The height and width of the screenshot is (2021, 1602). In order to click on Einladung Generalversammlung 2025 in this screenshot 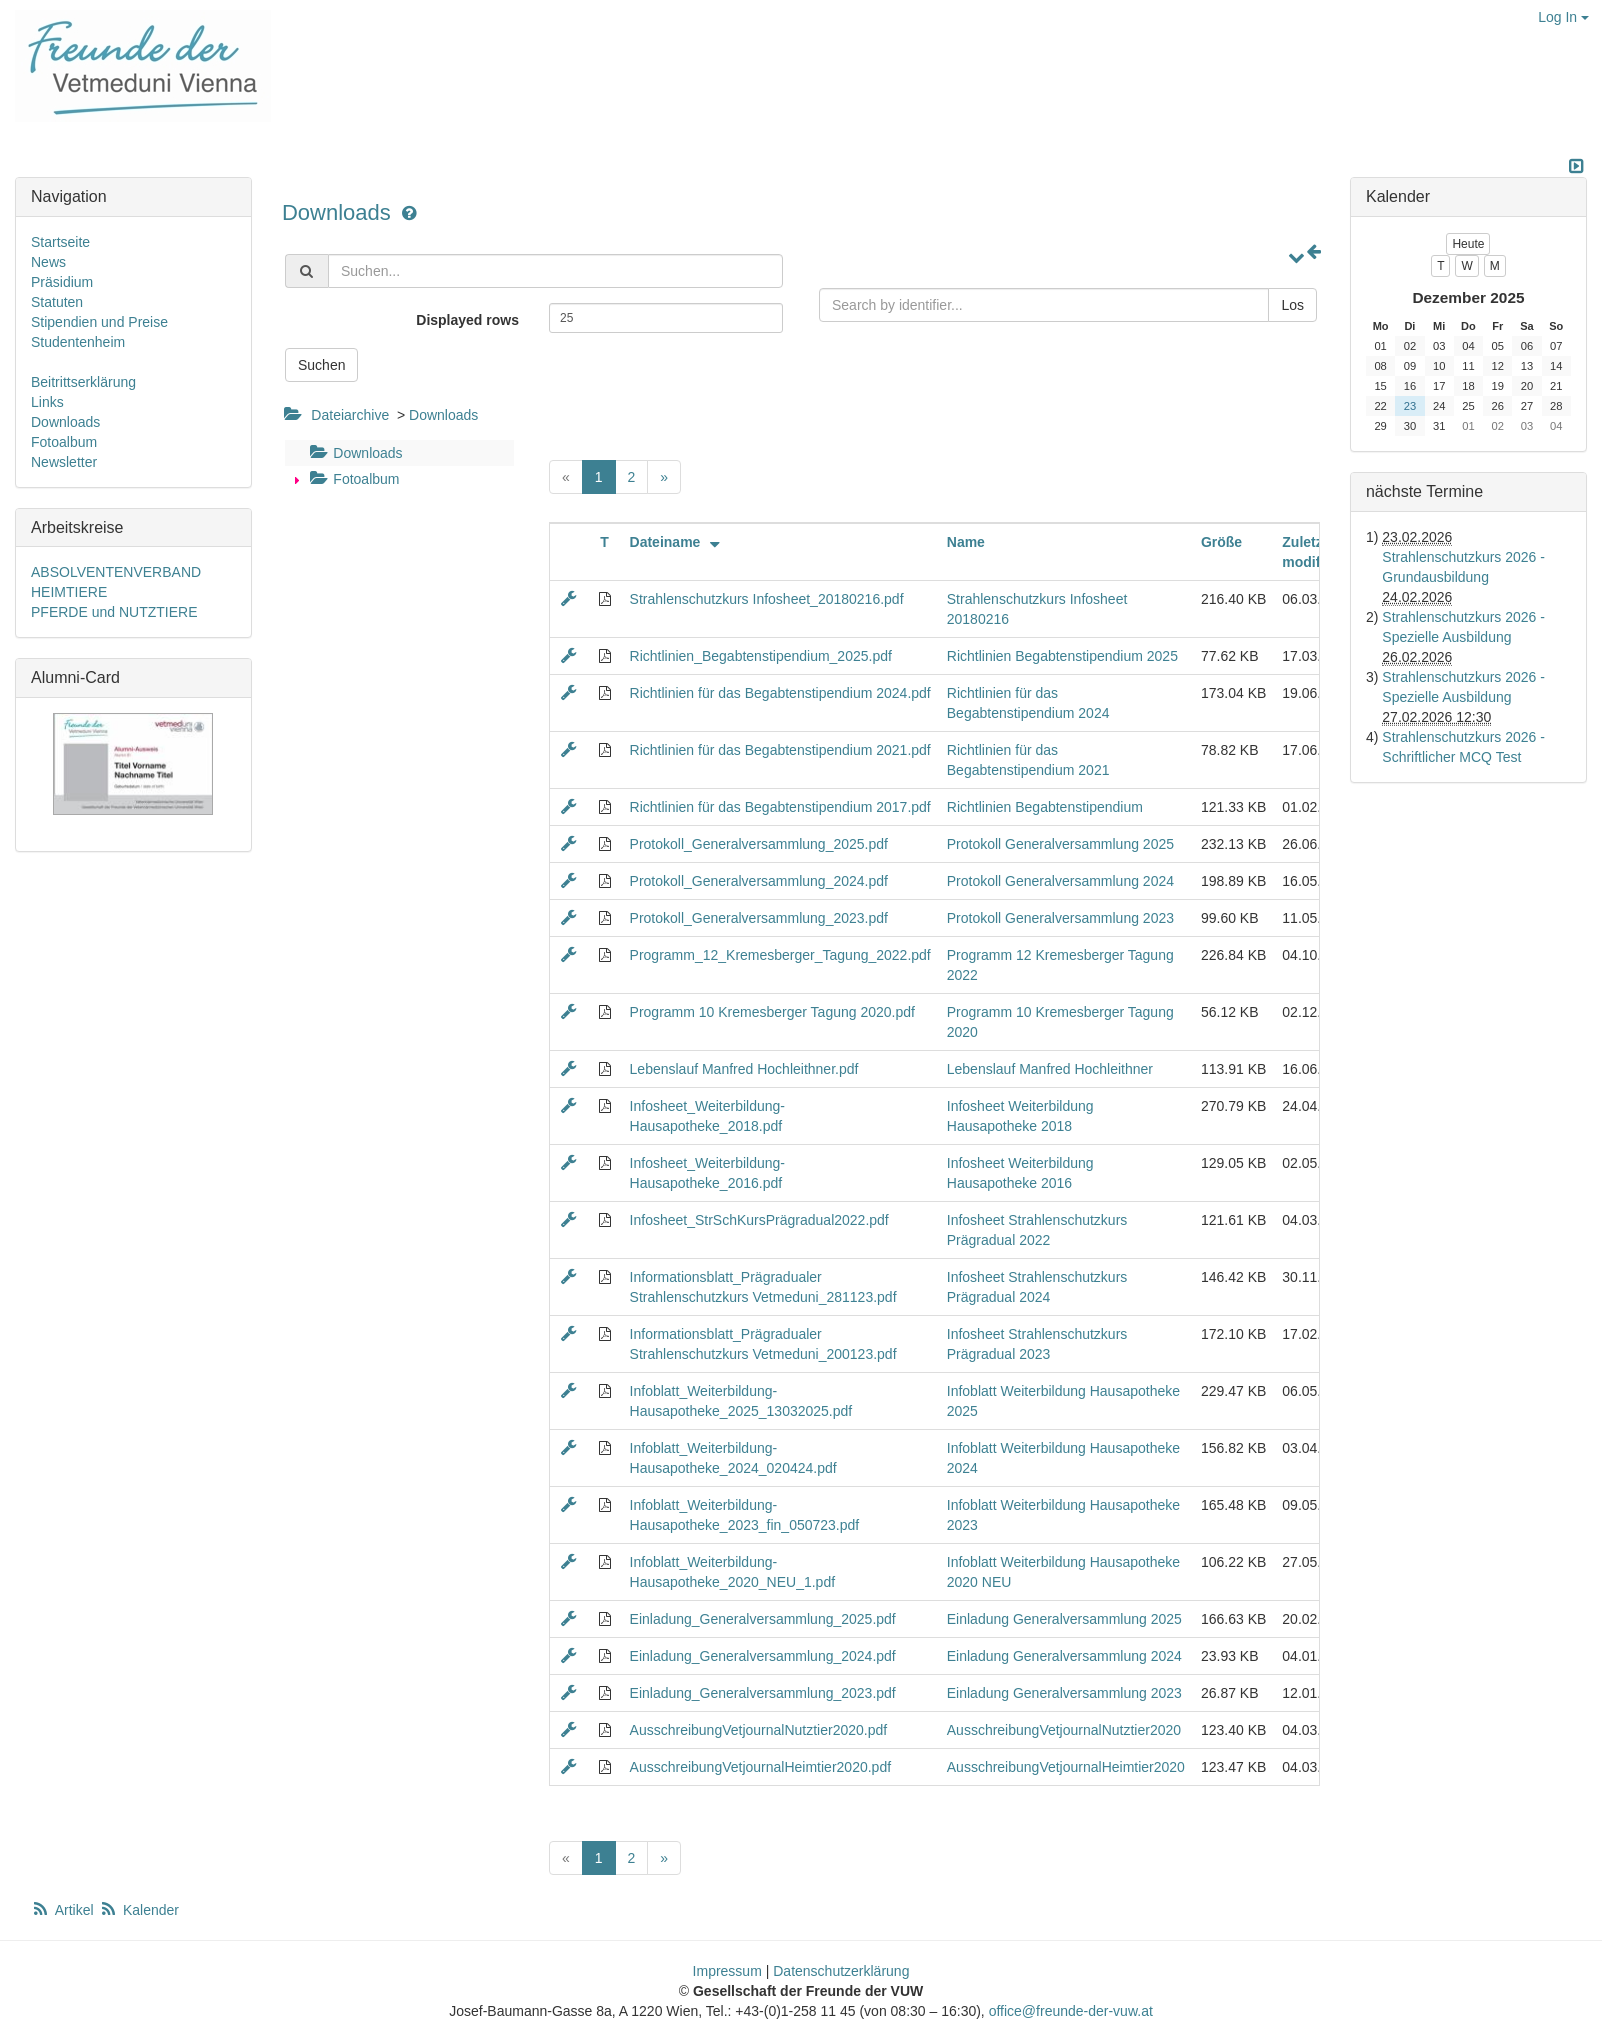, I will do `click(1064, 1619)`.